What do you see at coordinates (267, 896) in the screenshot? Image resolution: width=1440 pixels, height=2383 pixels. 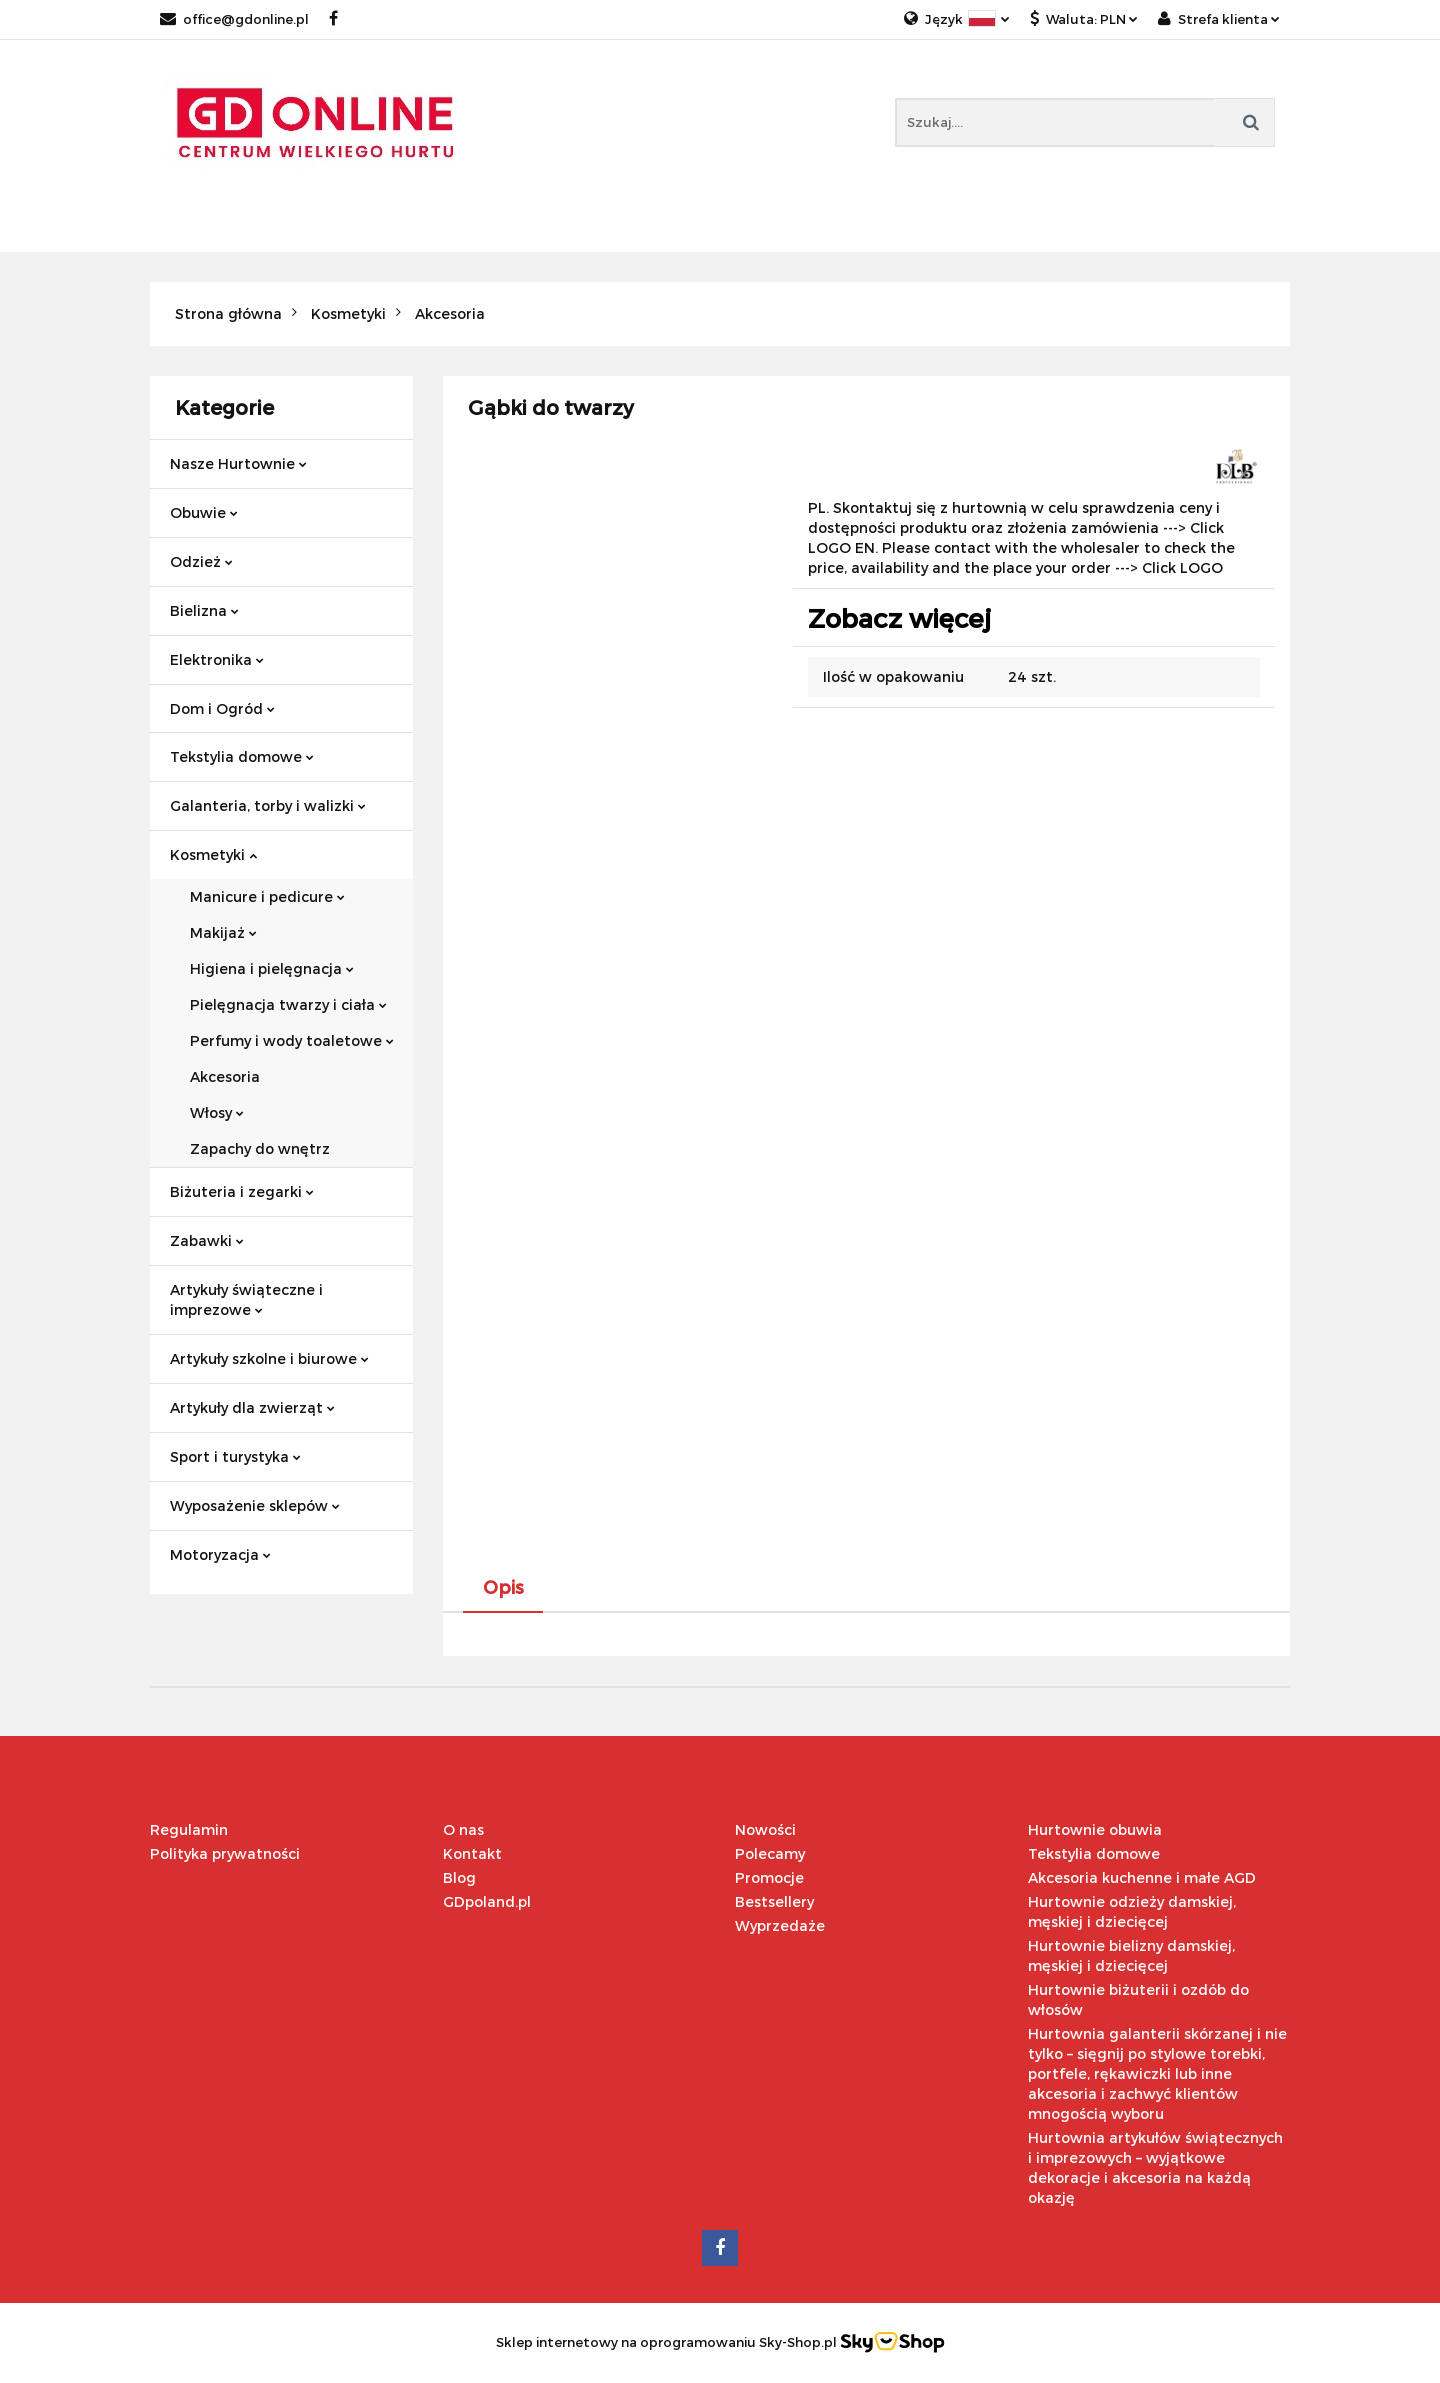 I see `Manicure i pedicure` at bounding box center [267, 896].